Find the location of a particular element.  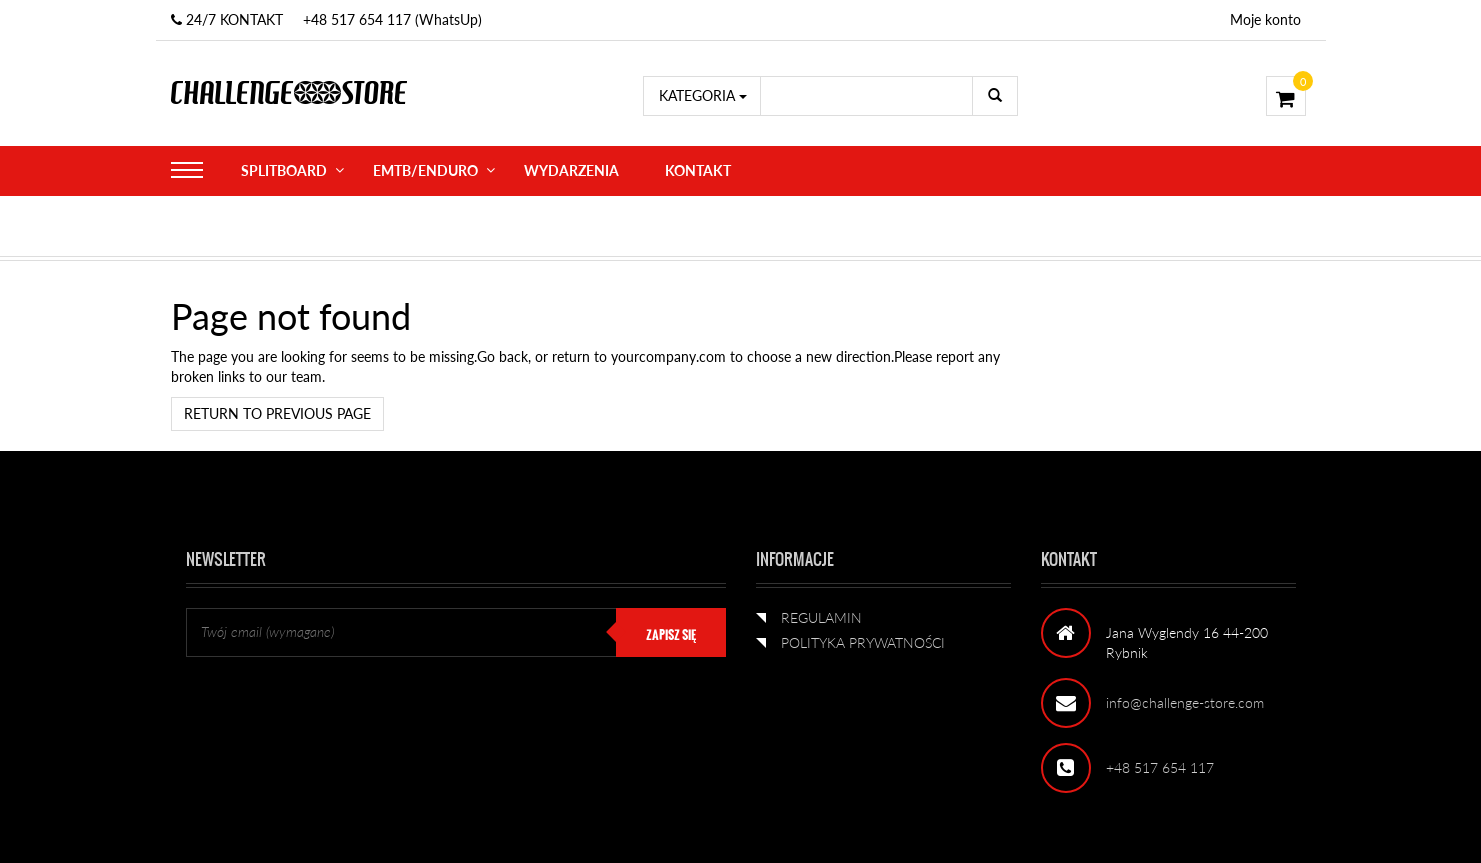

Return to previous page is located at coordinates (277, 413).